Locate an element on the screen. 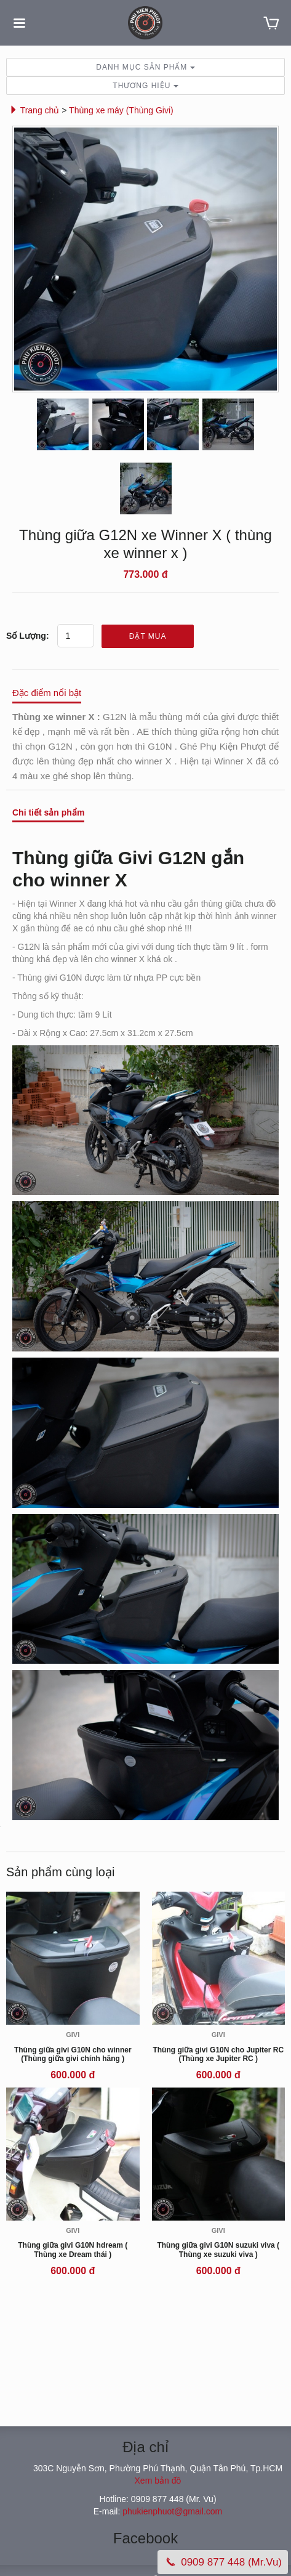 This screenshot has width=291, height=2576. Thương hiệu is located at coordinates (145, 85).